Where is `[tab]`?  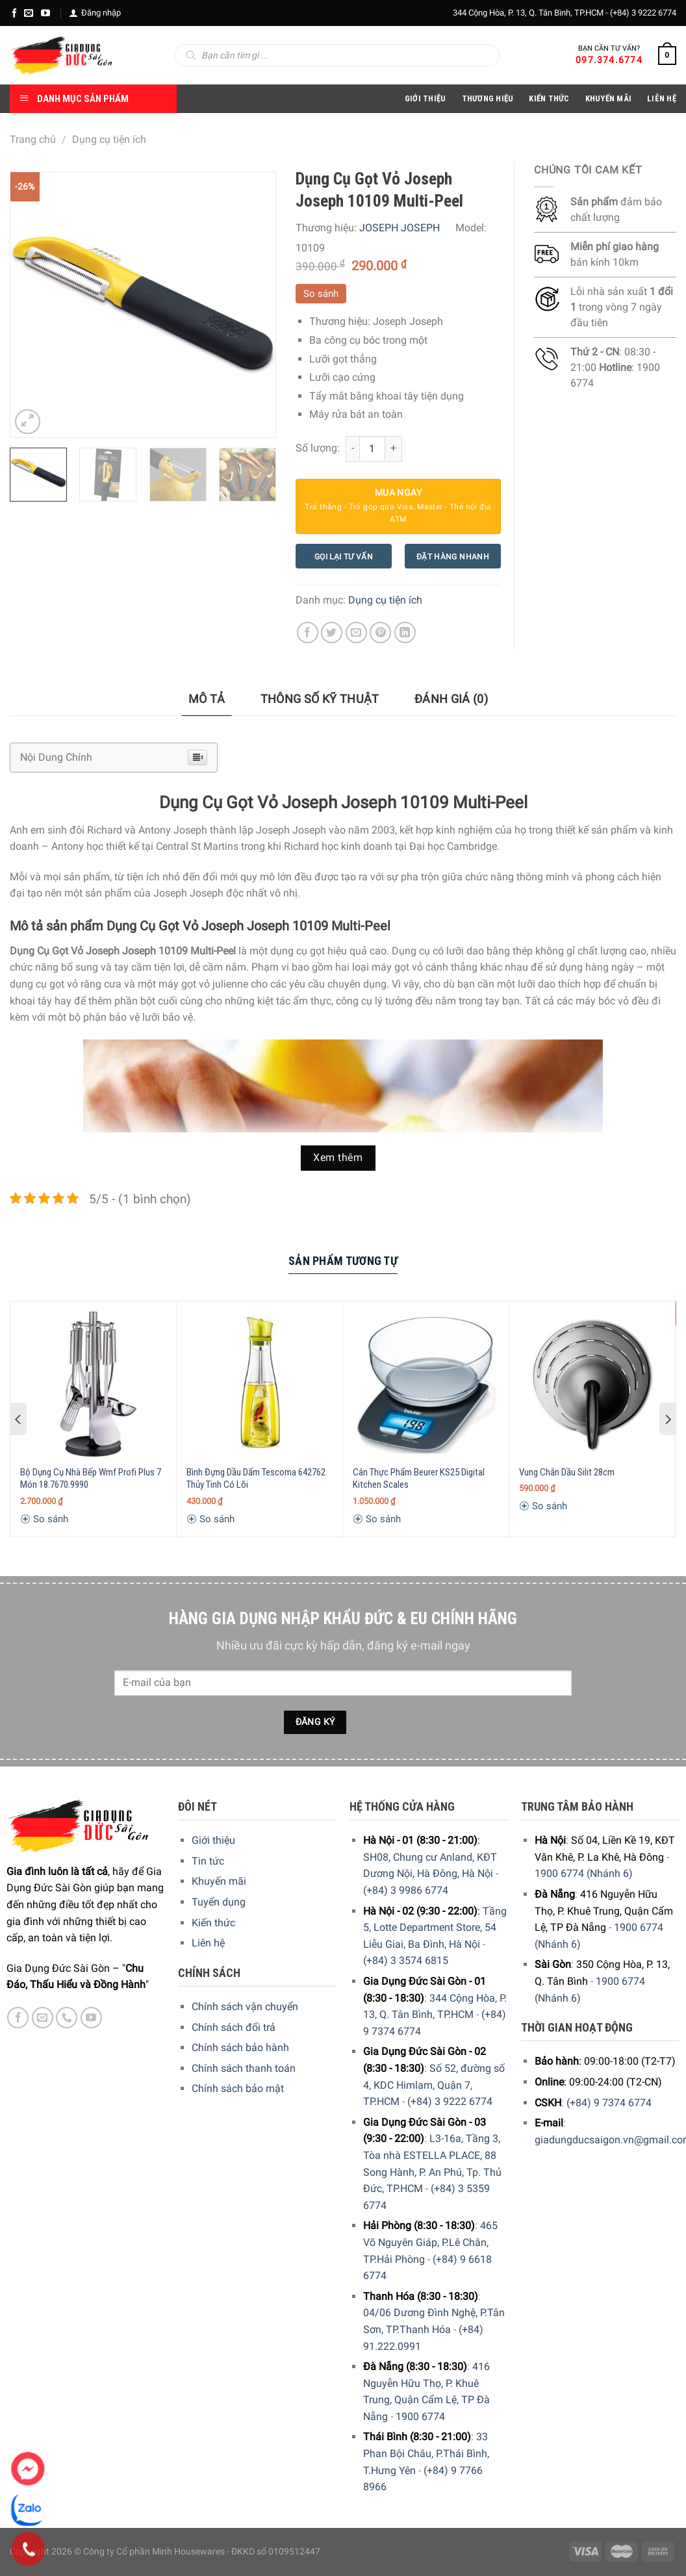
[tab] is located at coordinates (207, 699).